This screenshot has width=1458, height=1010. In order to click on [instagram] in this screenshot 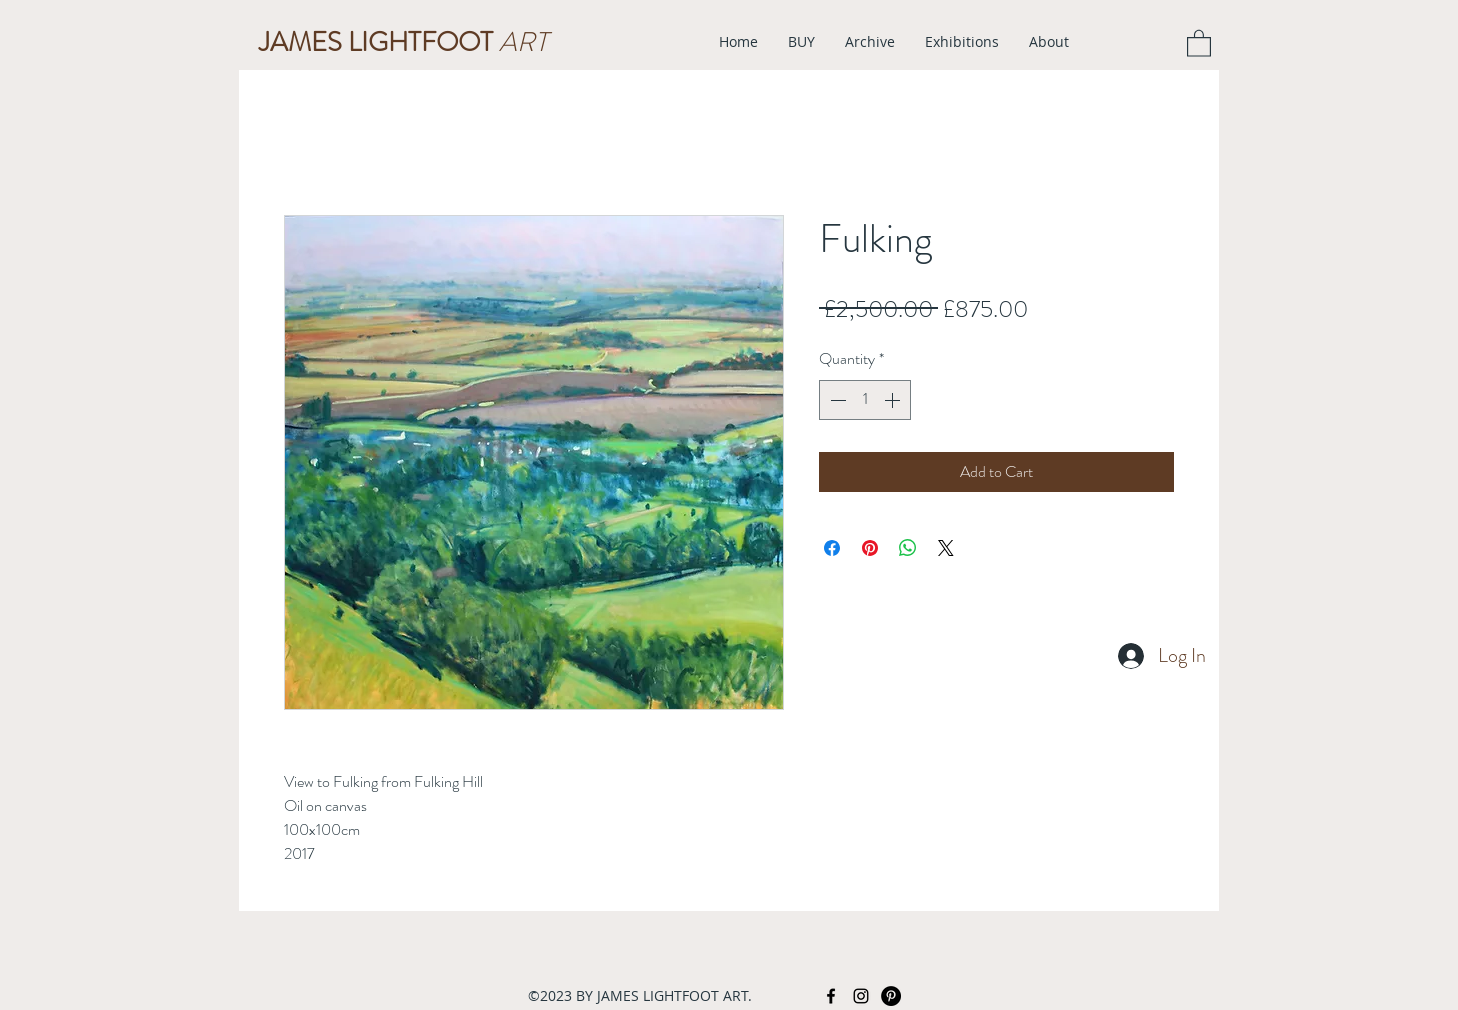, I will do `click(861, 996)`.